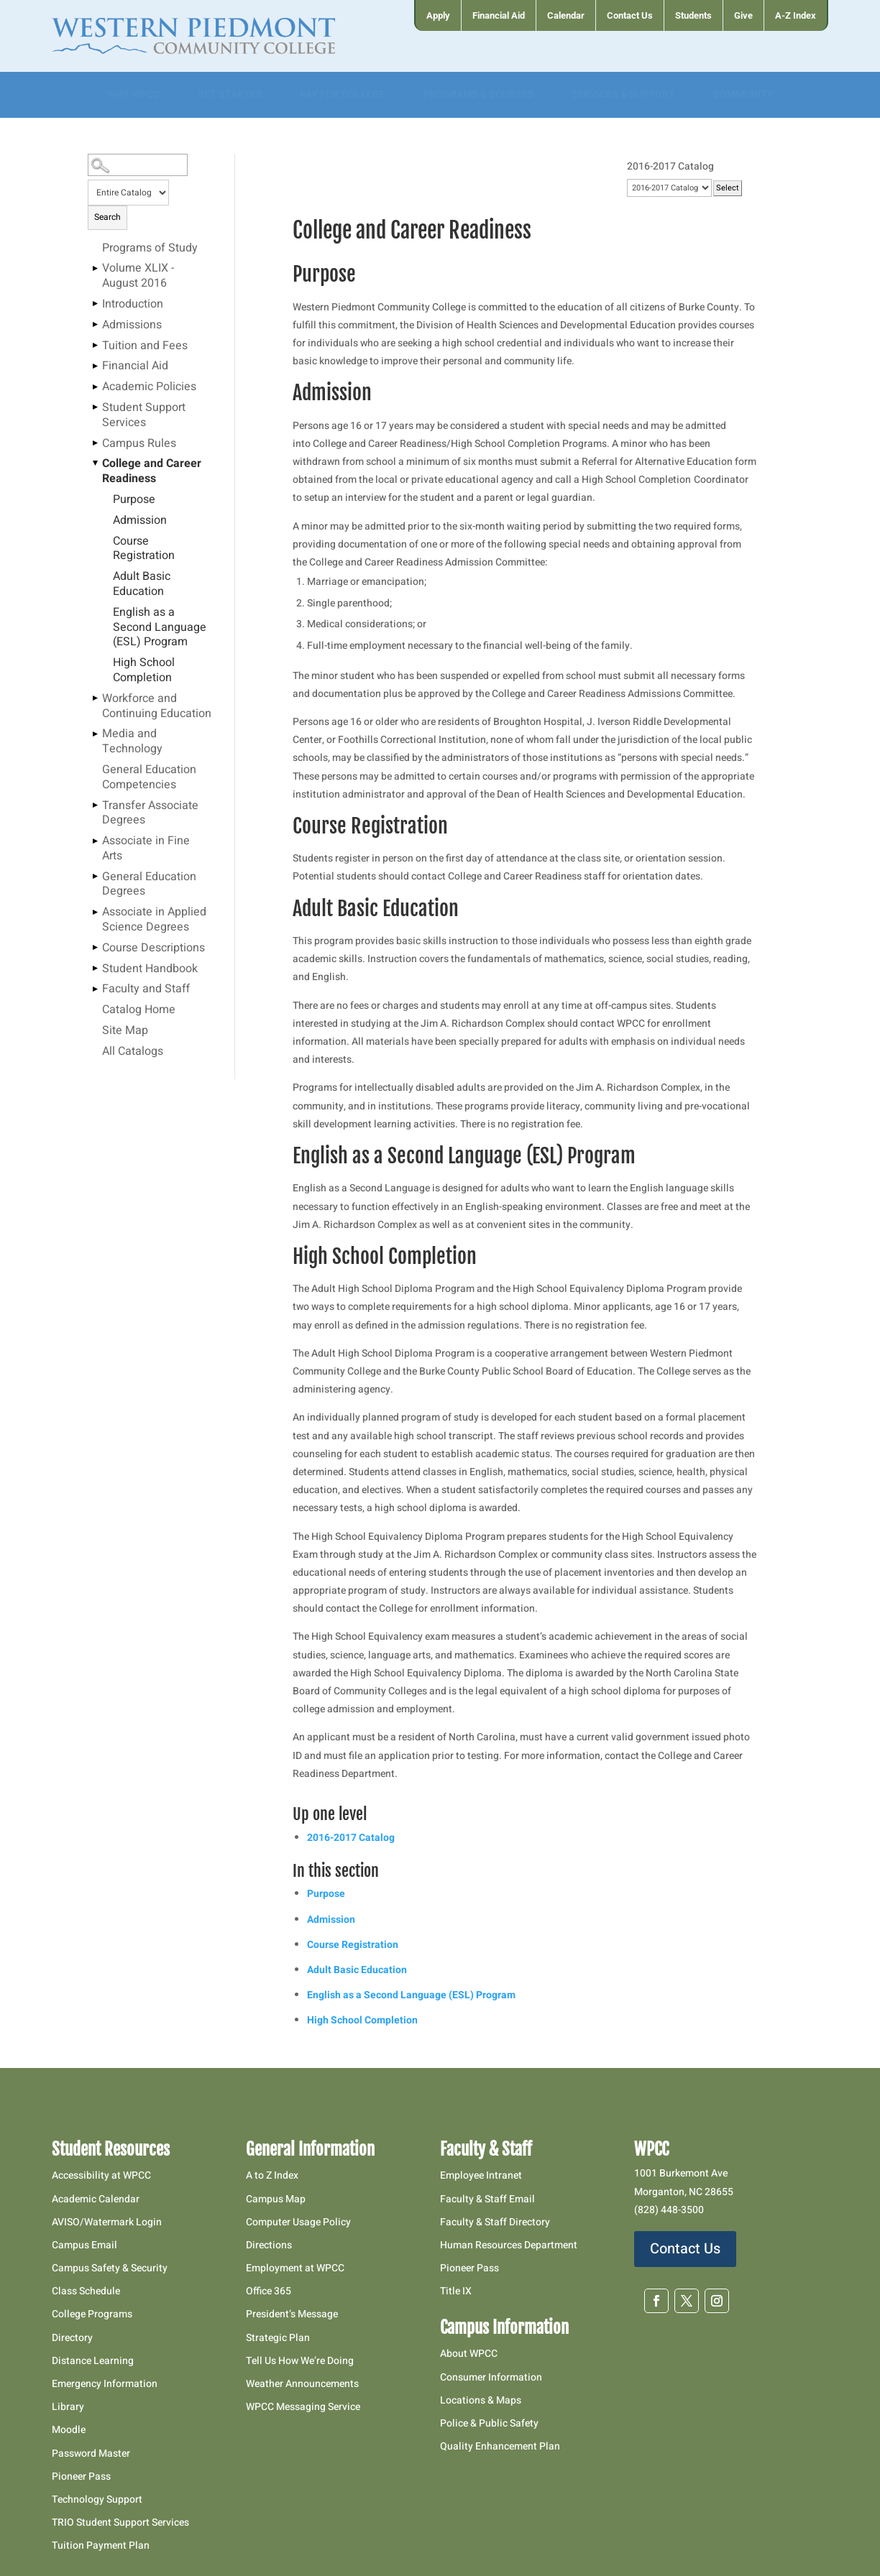  Describe the element at coordinates (95, 268) in the screenshot. I see `[Show More of Volume XLIX - August 2016]` at that location.